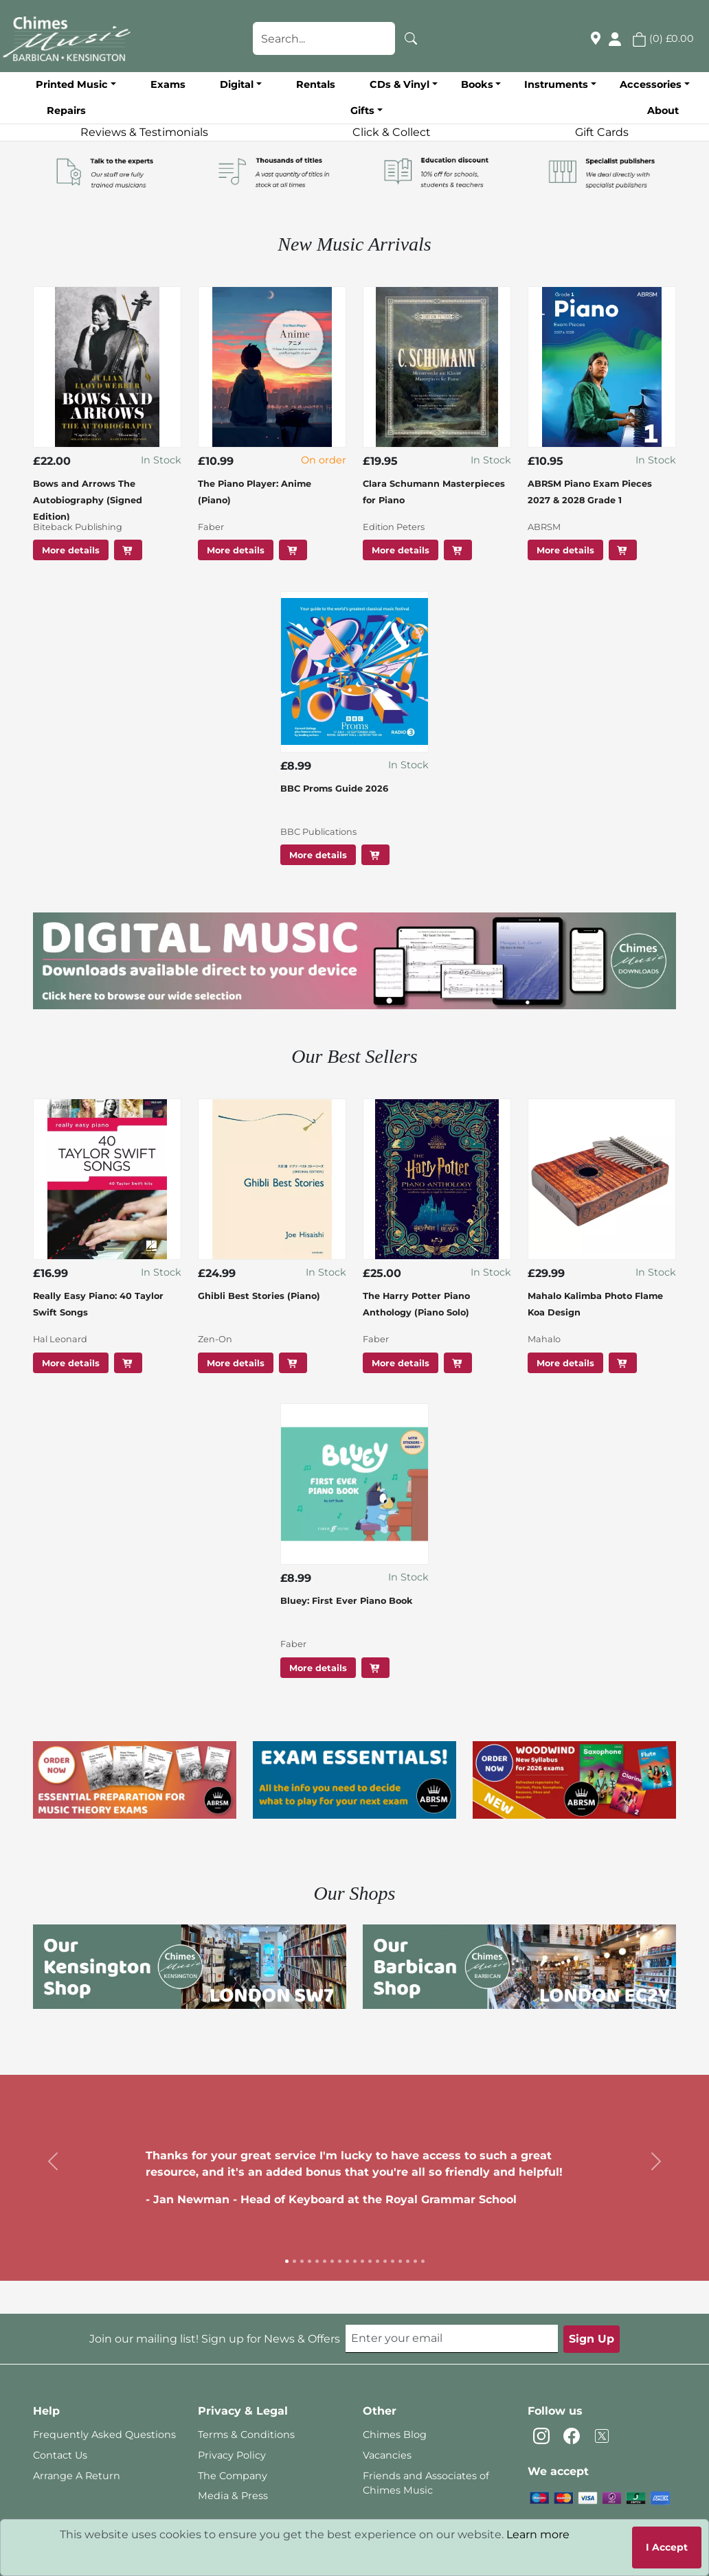 The image size is (709, 2576). Describe the element at coordinates (332, 2261) in the screenshot. I see `[Slide 7]` at that location.